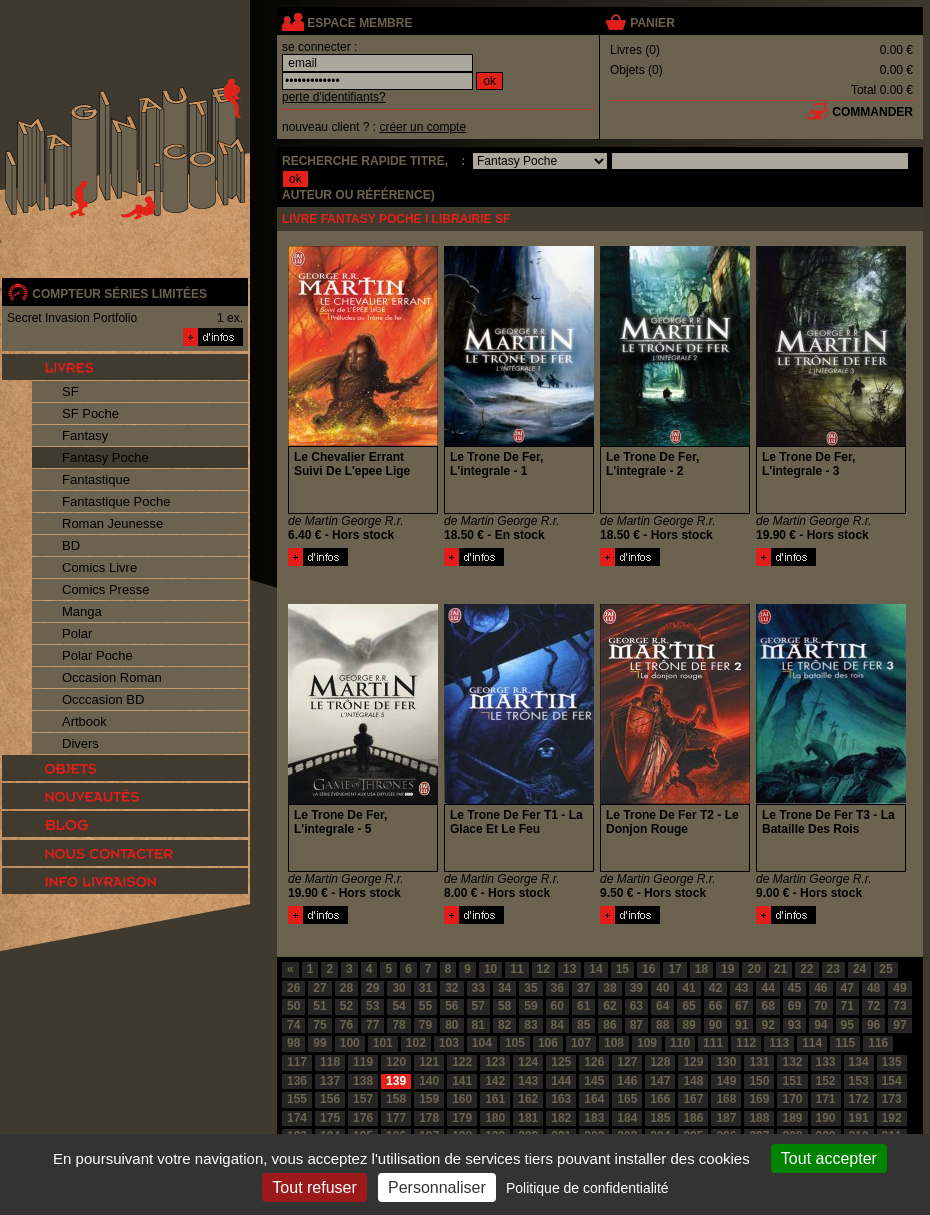 The width and height of the screenshot is (930, 1215). What do you see at coordinates (826, 1099) in the screenshot?
I see `171` at bounding box center [826, 1099].